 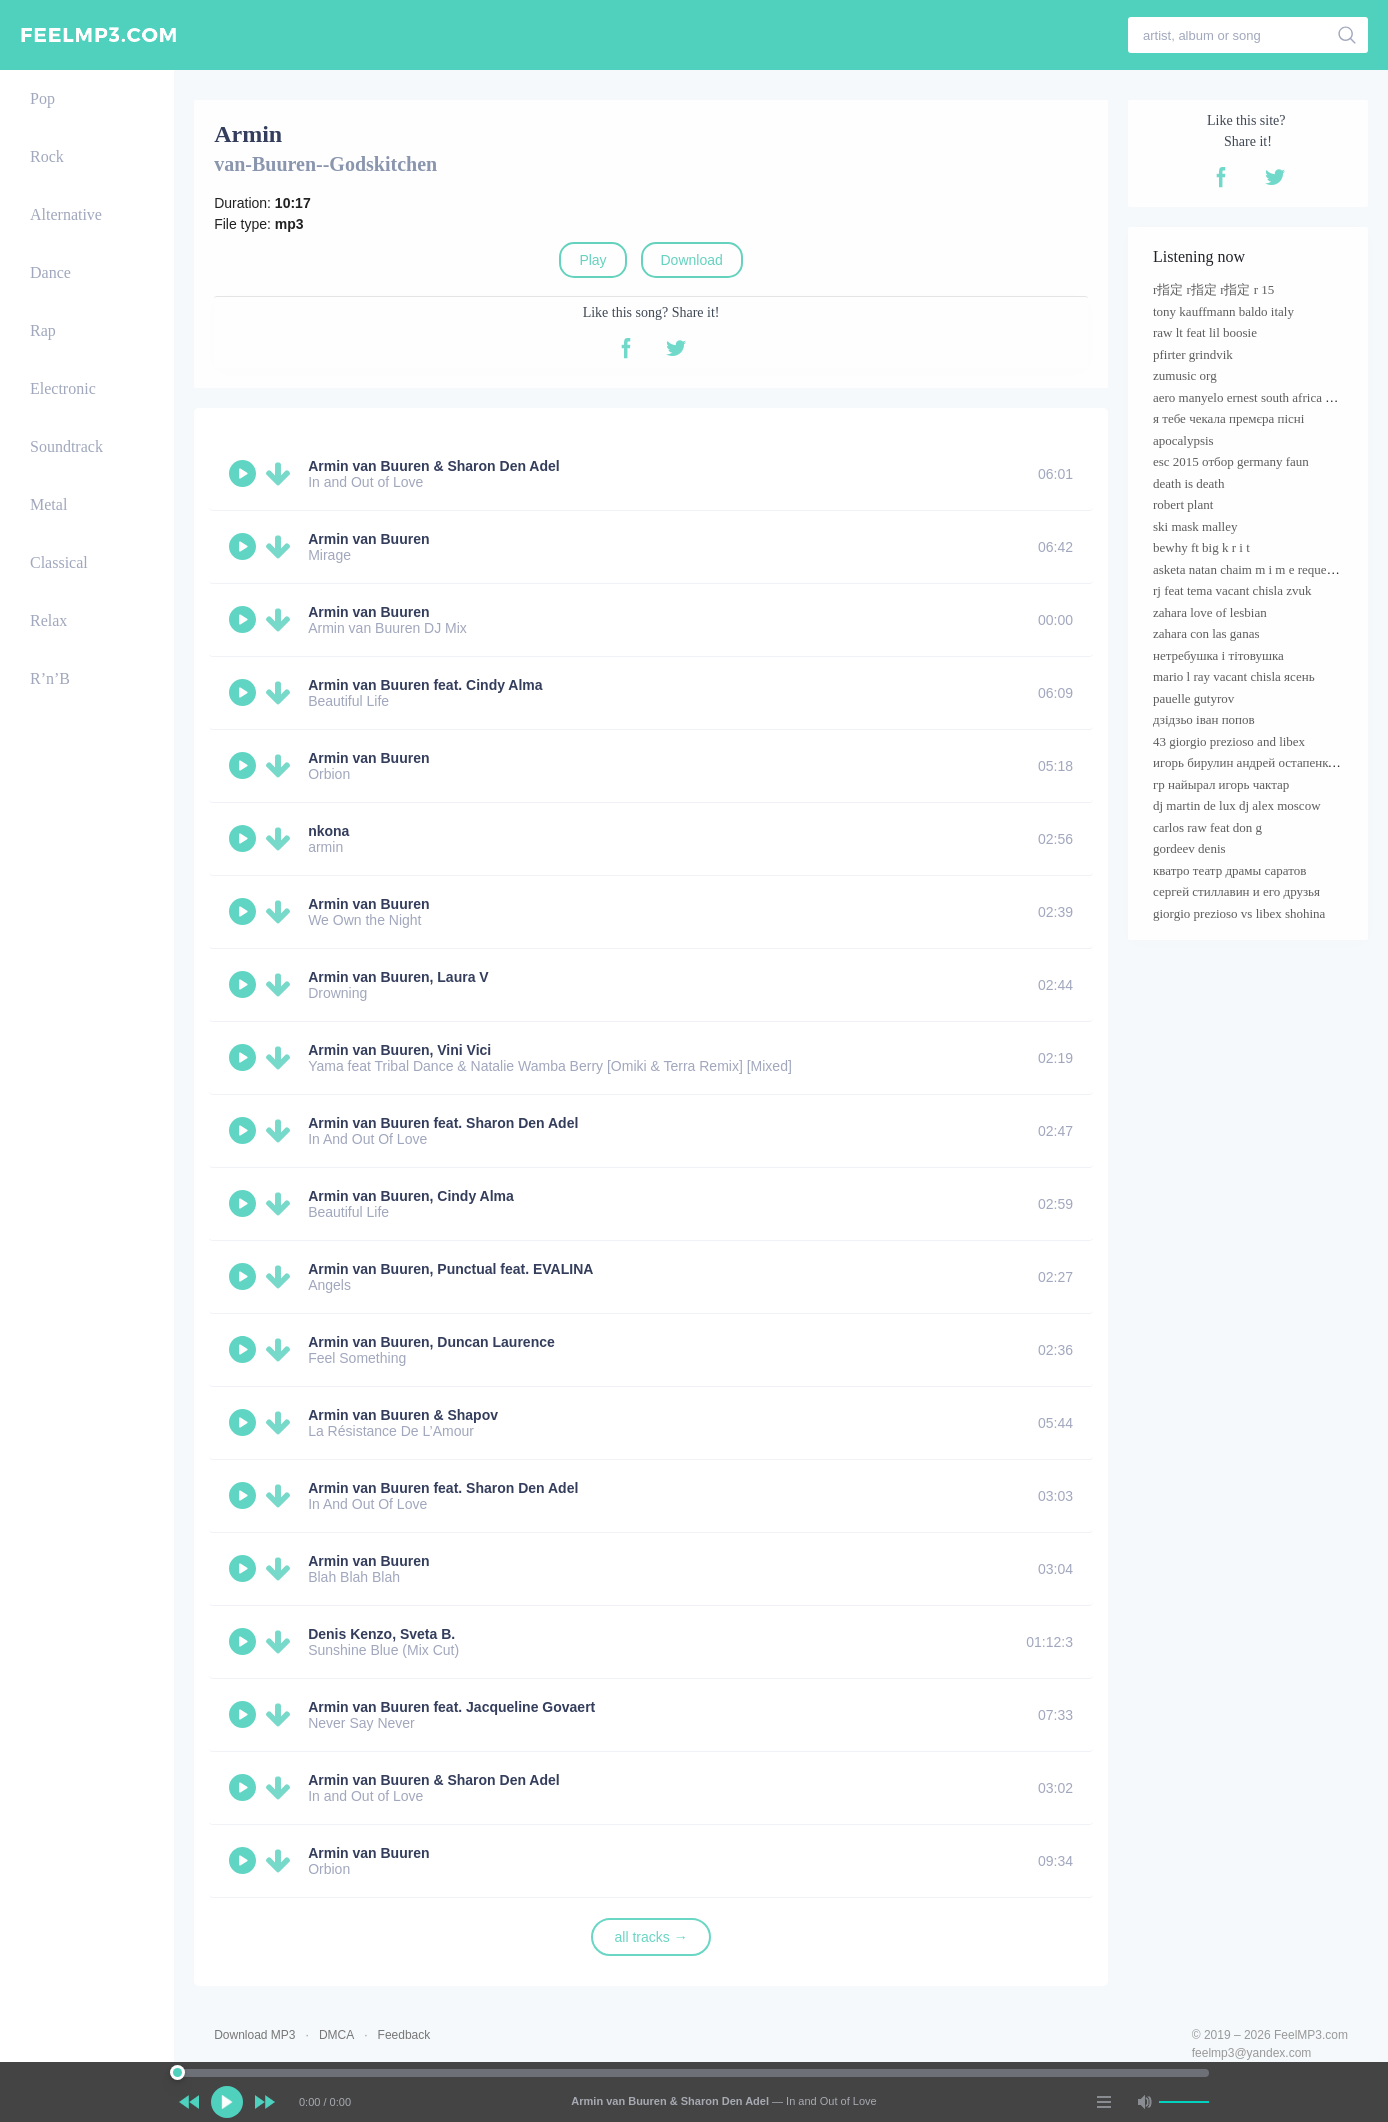 What do you see at coordinates (50, 678) in the screenshot?
I see `R’n’B` at bounding box center [50, 678].